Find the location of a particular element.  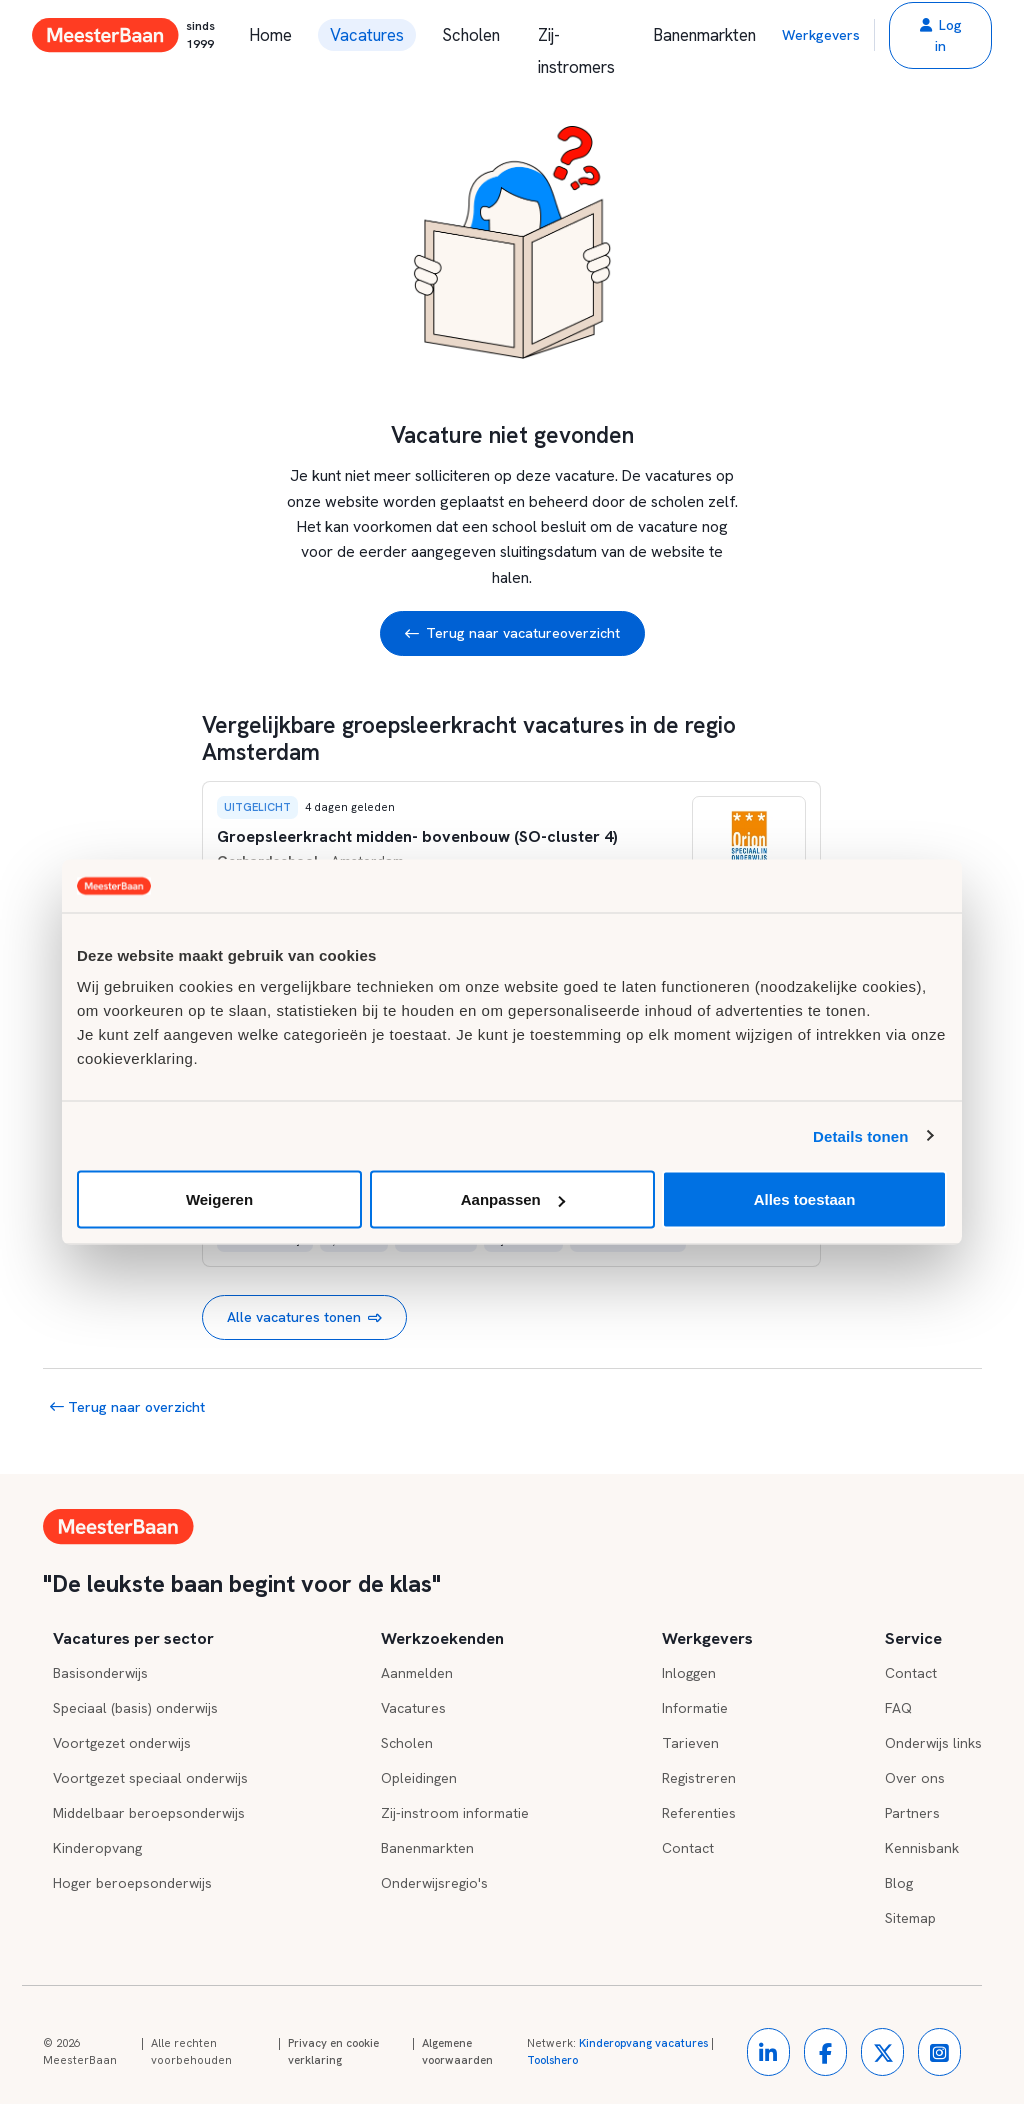

Banenmarkten is located at coordinates (704, 35).